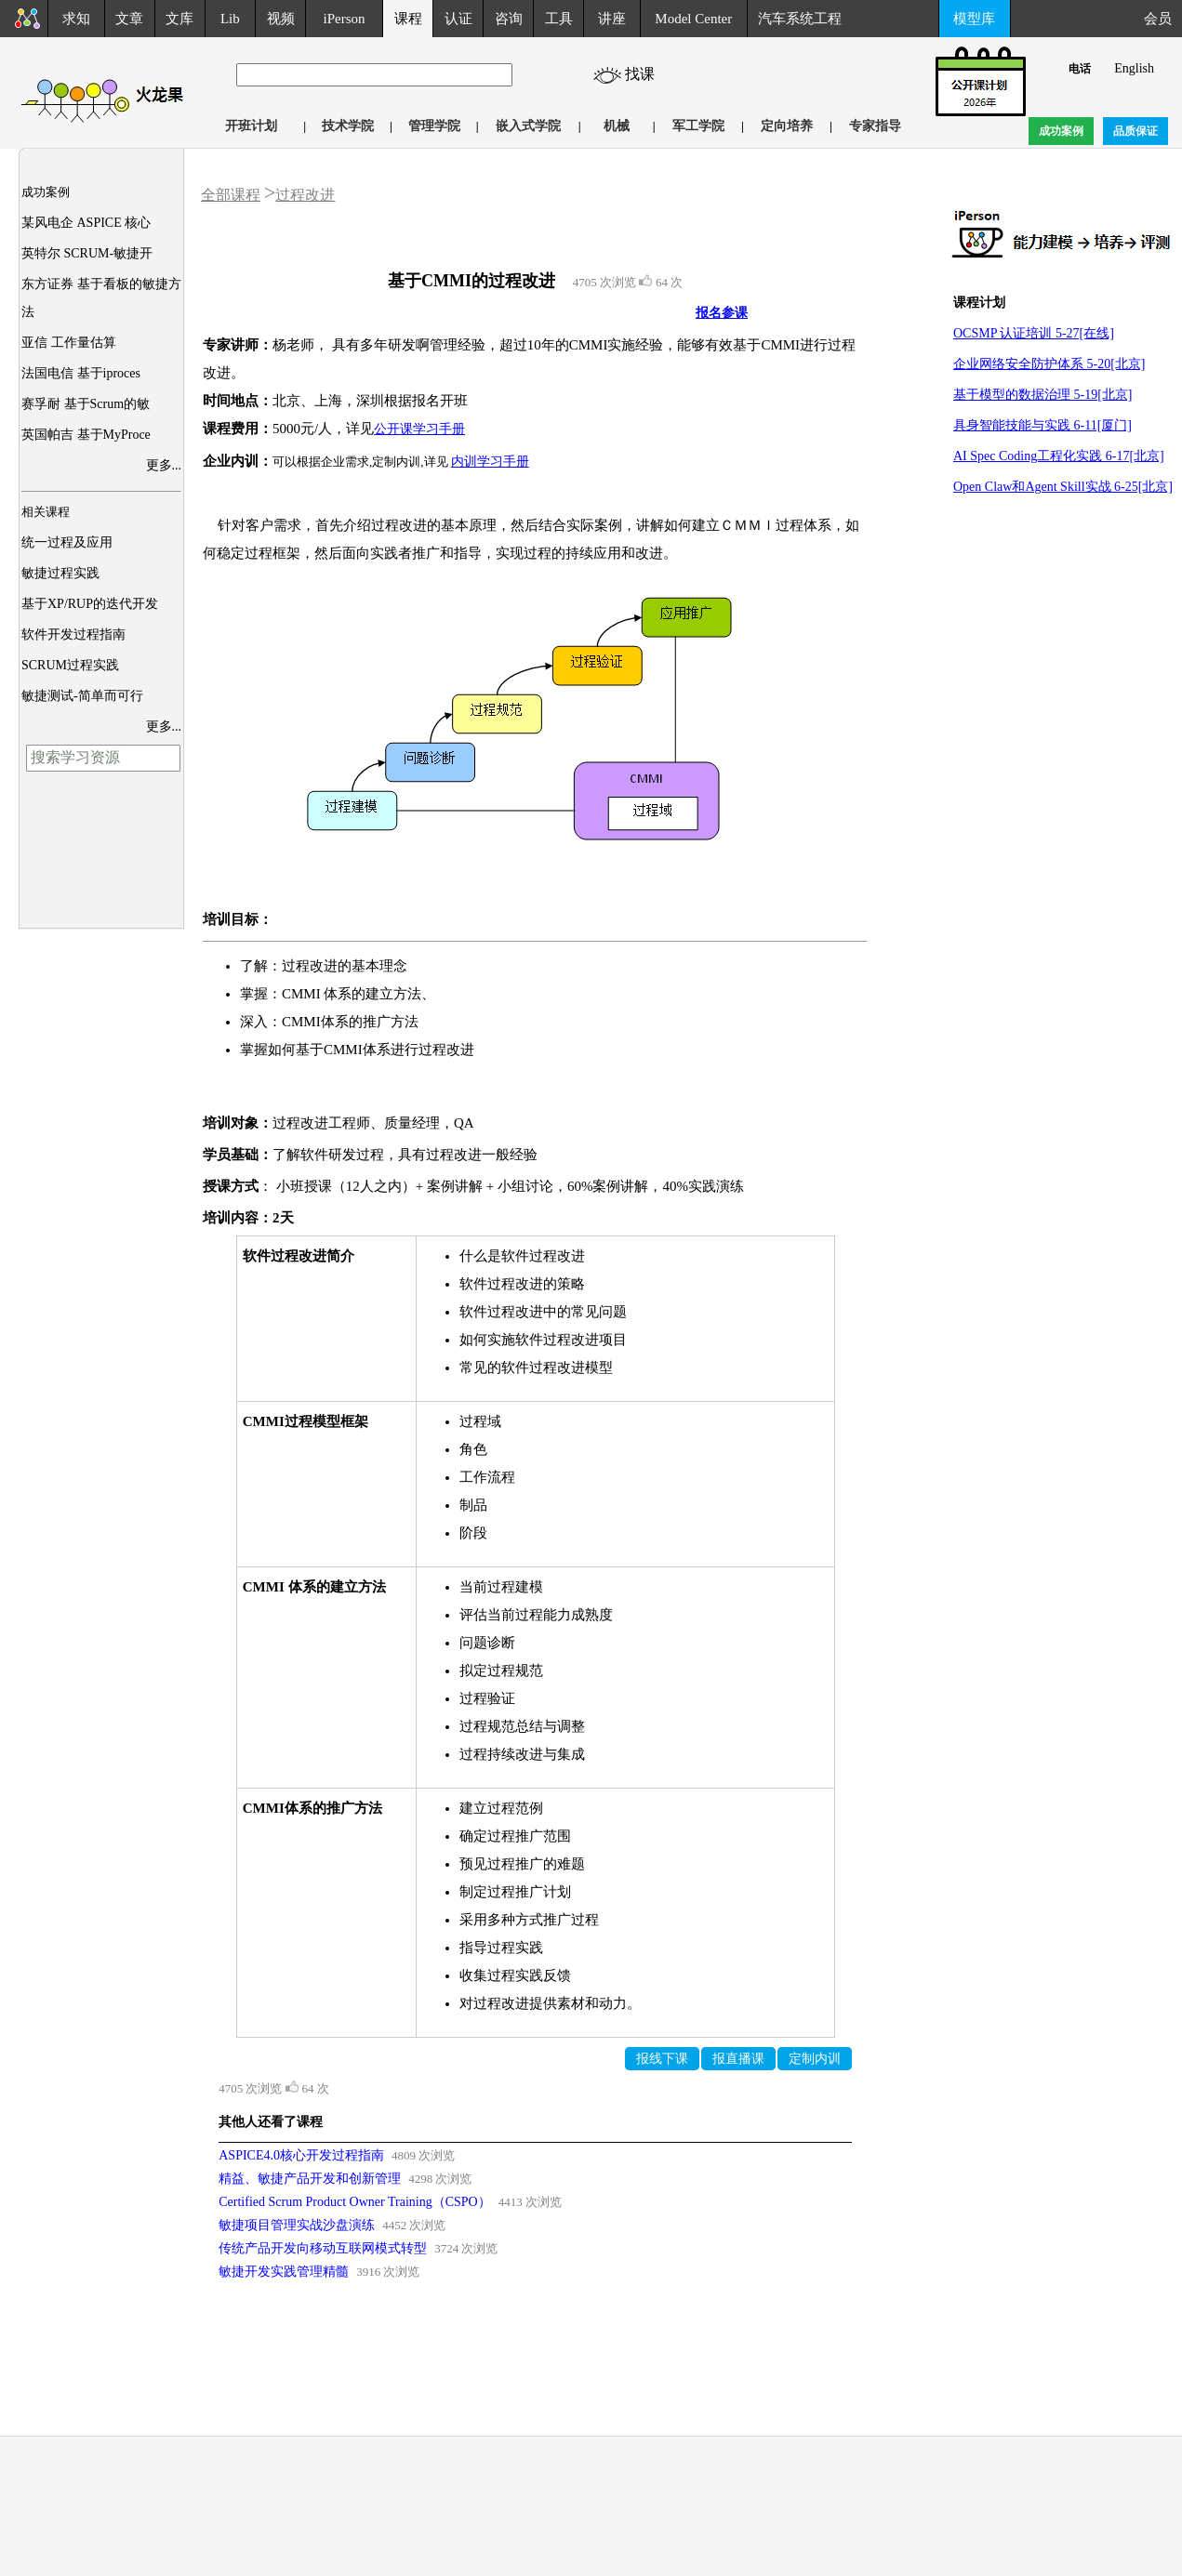 The image size is (1182, 2576). Describe the element at coordinates (86, 223) in the screenshot. I see `某风电企 ASPICE 核心` at that location.